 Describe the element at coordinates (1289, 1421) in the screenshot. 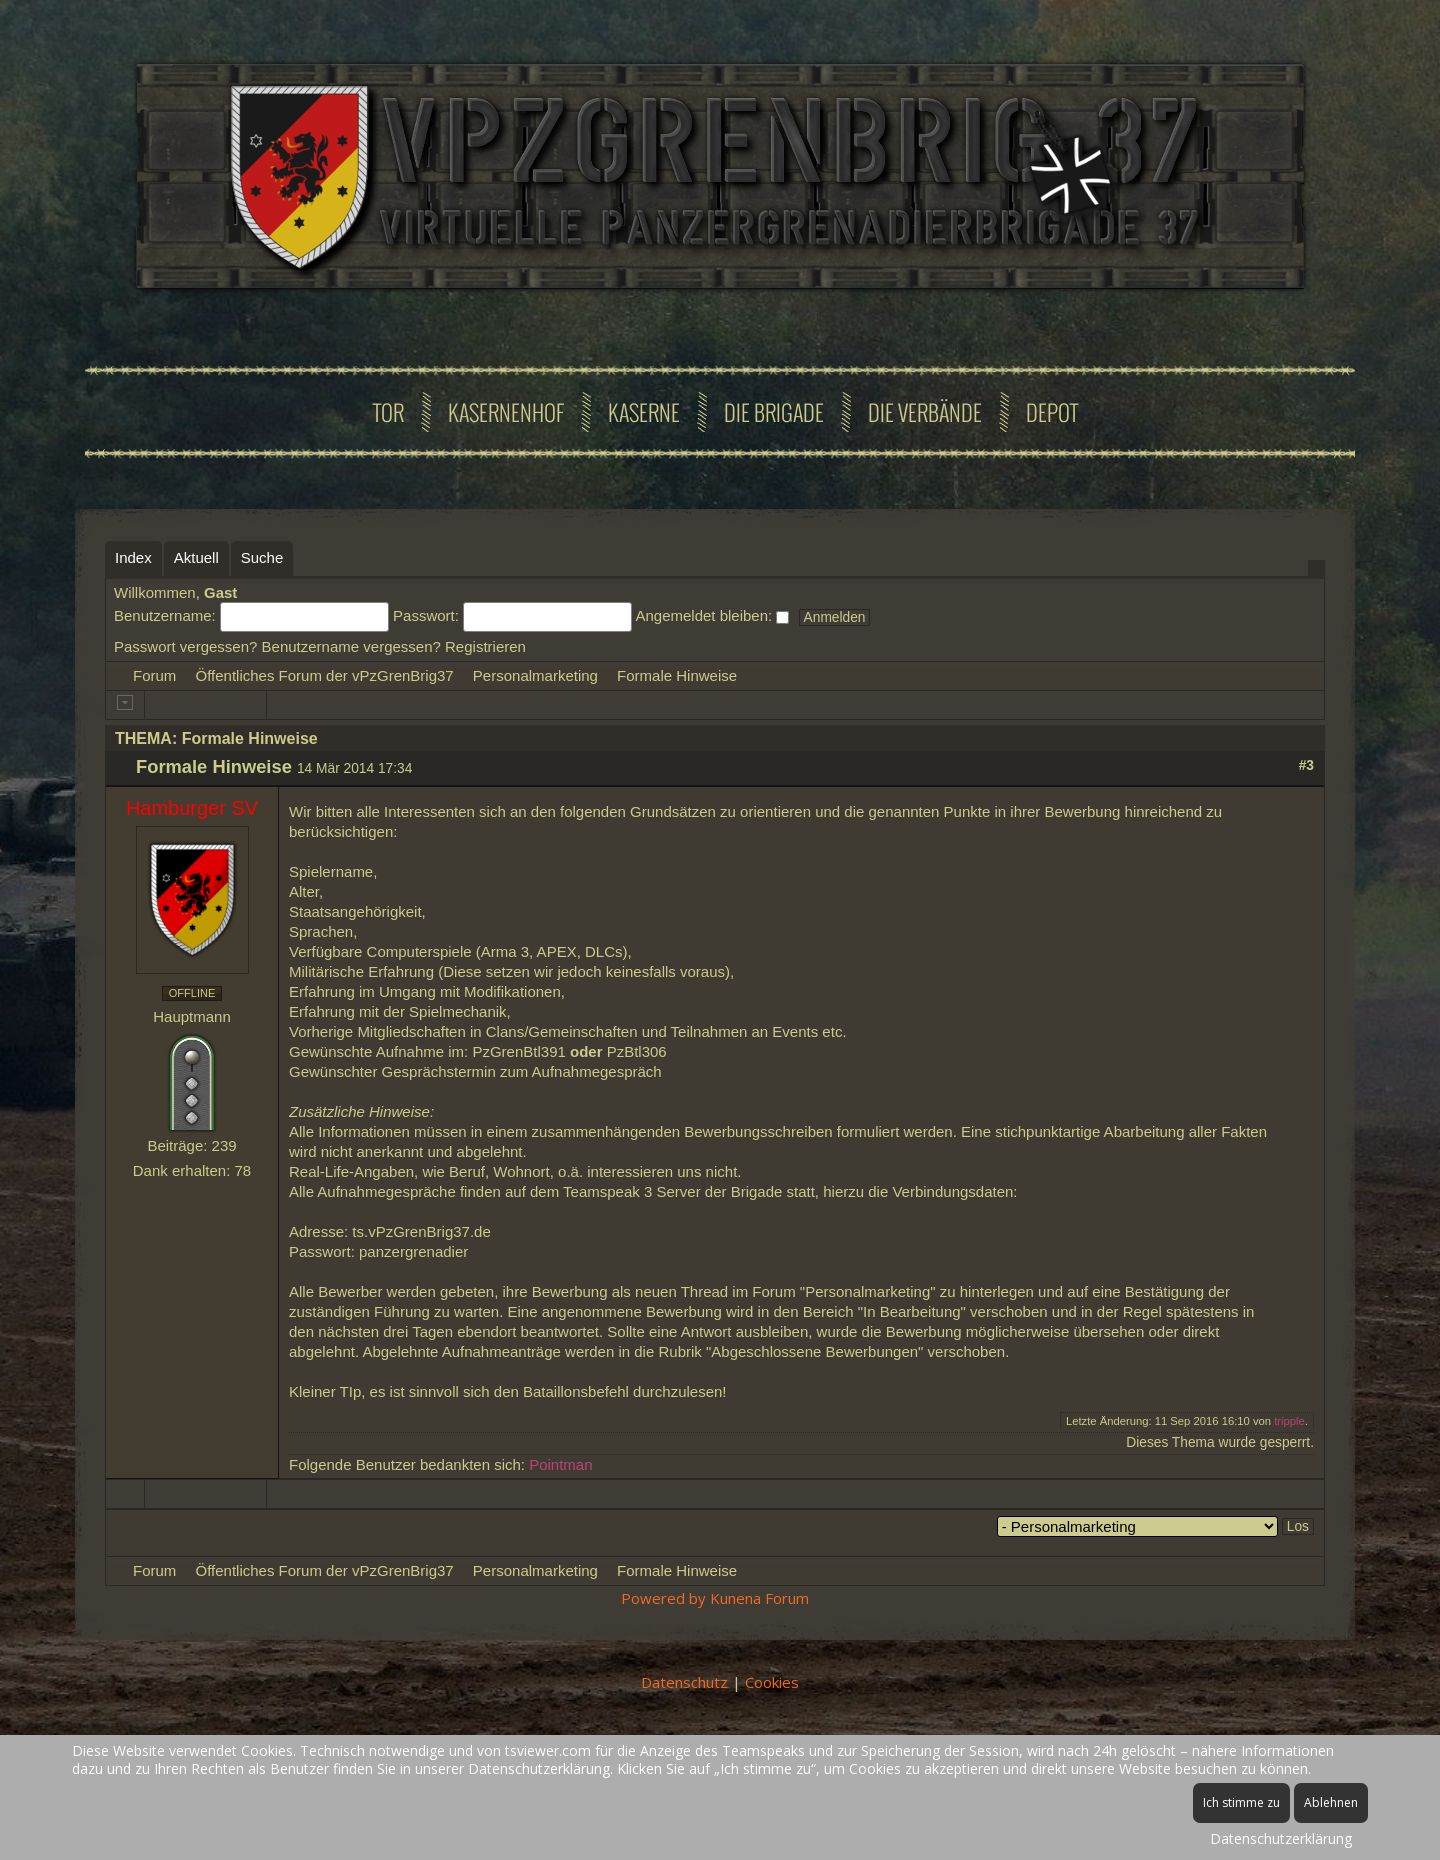

I see `tripple` at that location.